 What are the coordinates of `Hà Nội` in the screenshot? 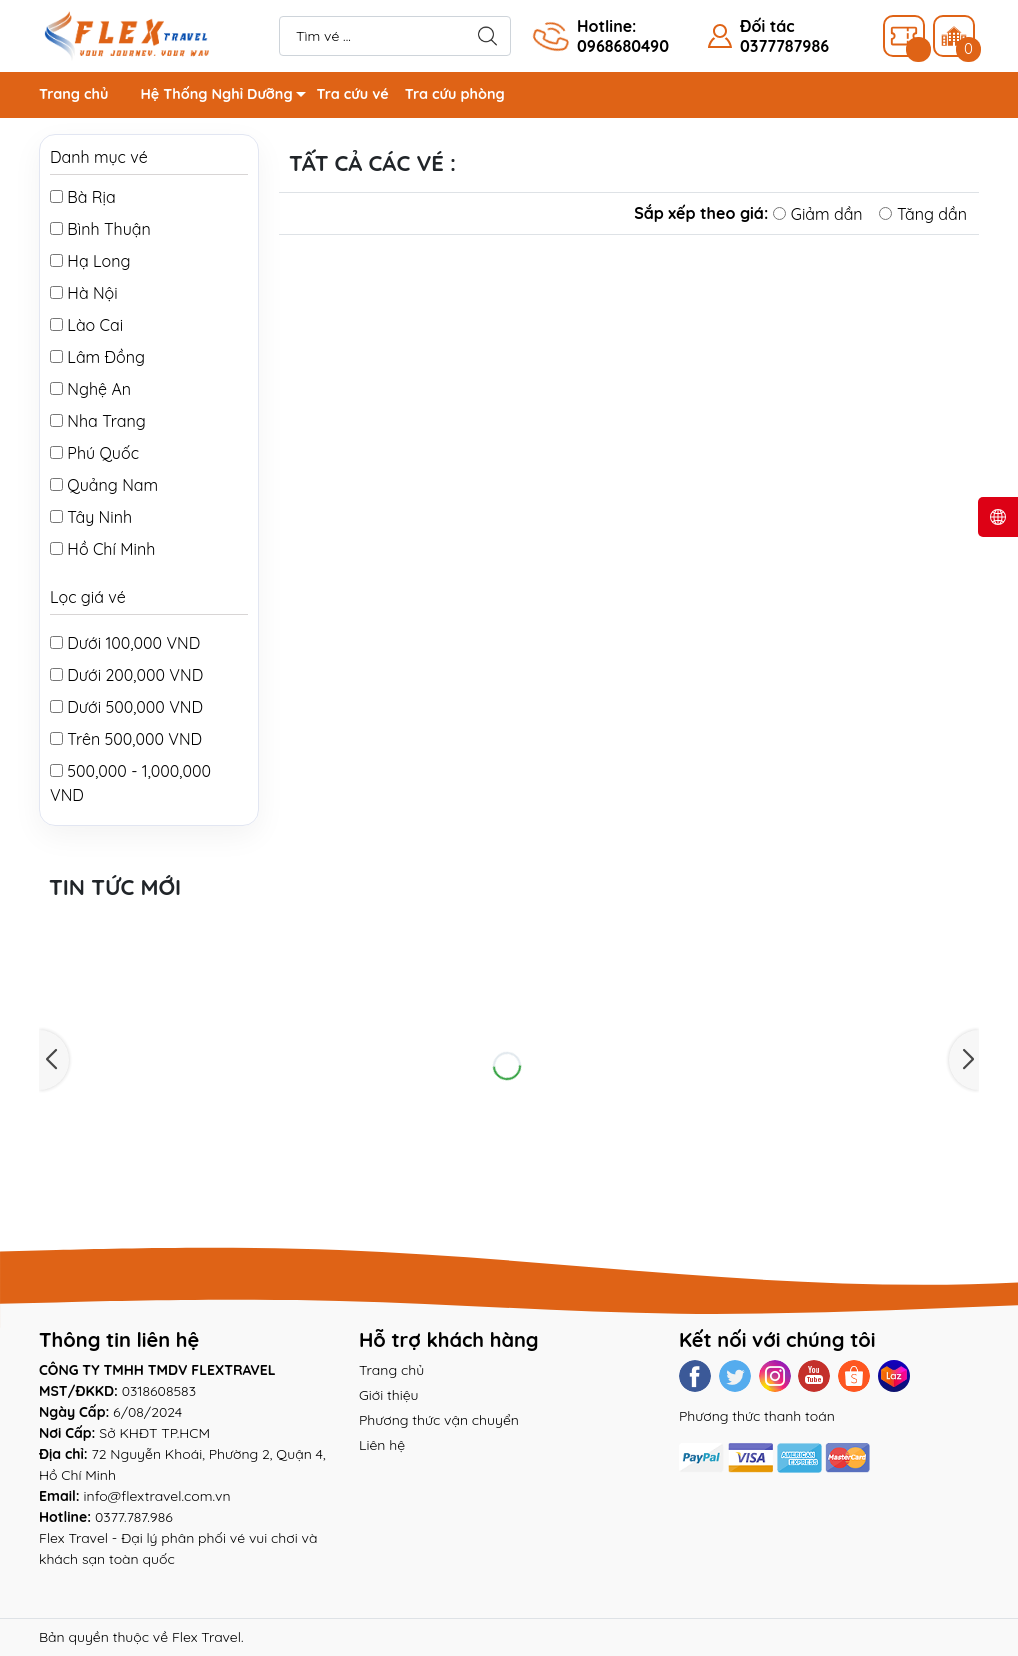 It's located at (84, 293).